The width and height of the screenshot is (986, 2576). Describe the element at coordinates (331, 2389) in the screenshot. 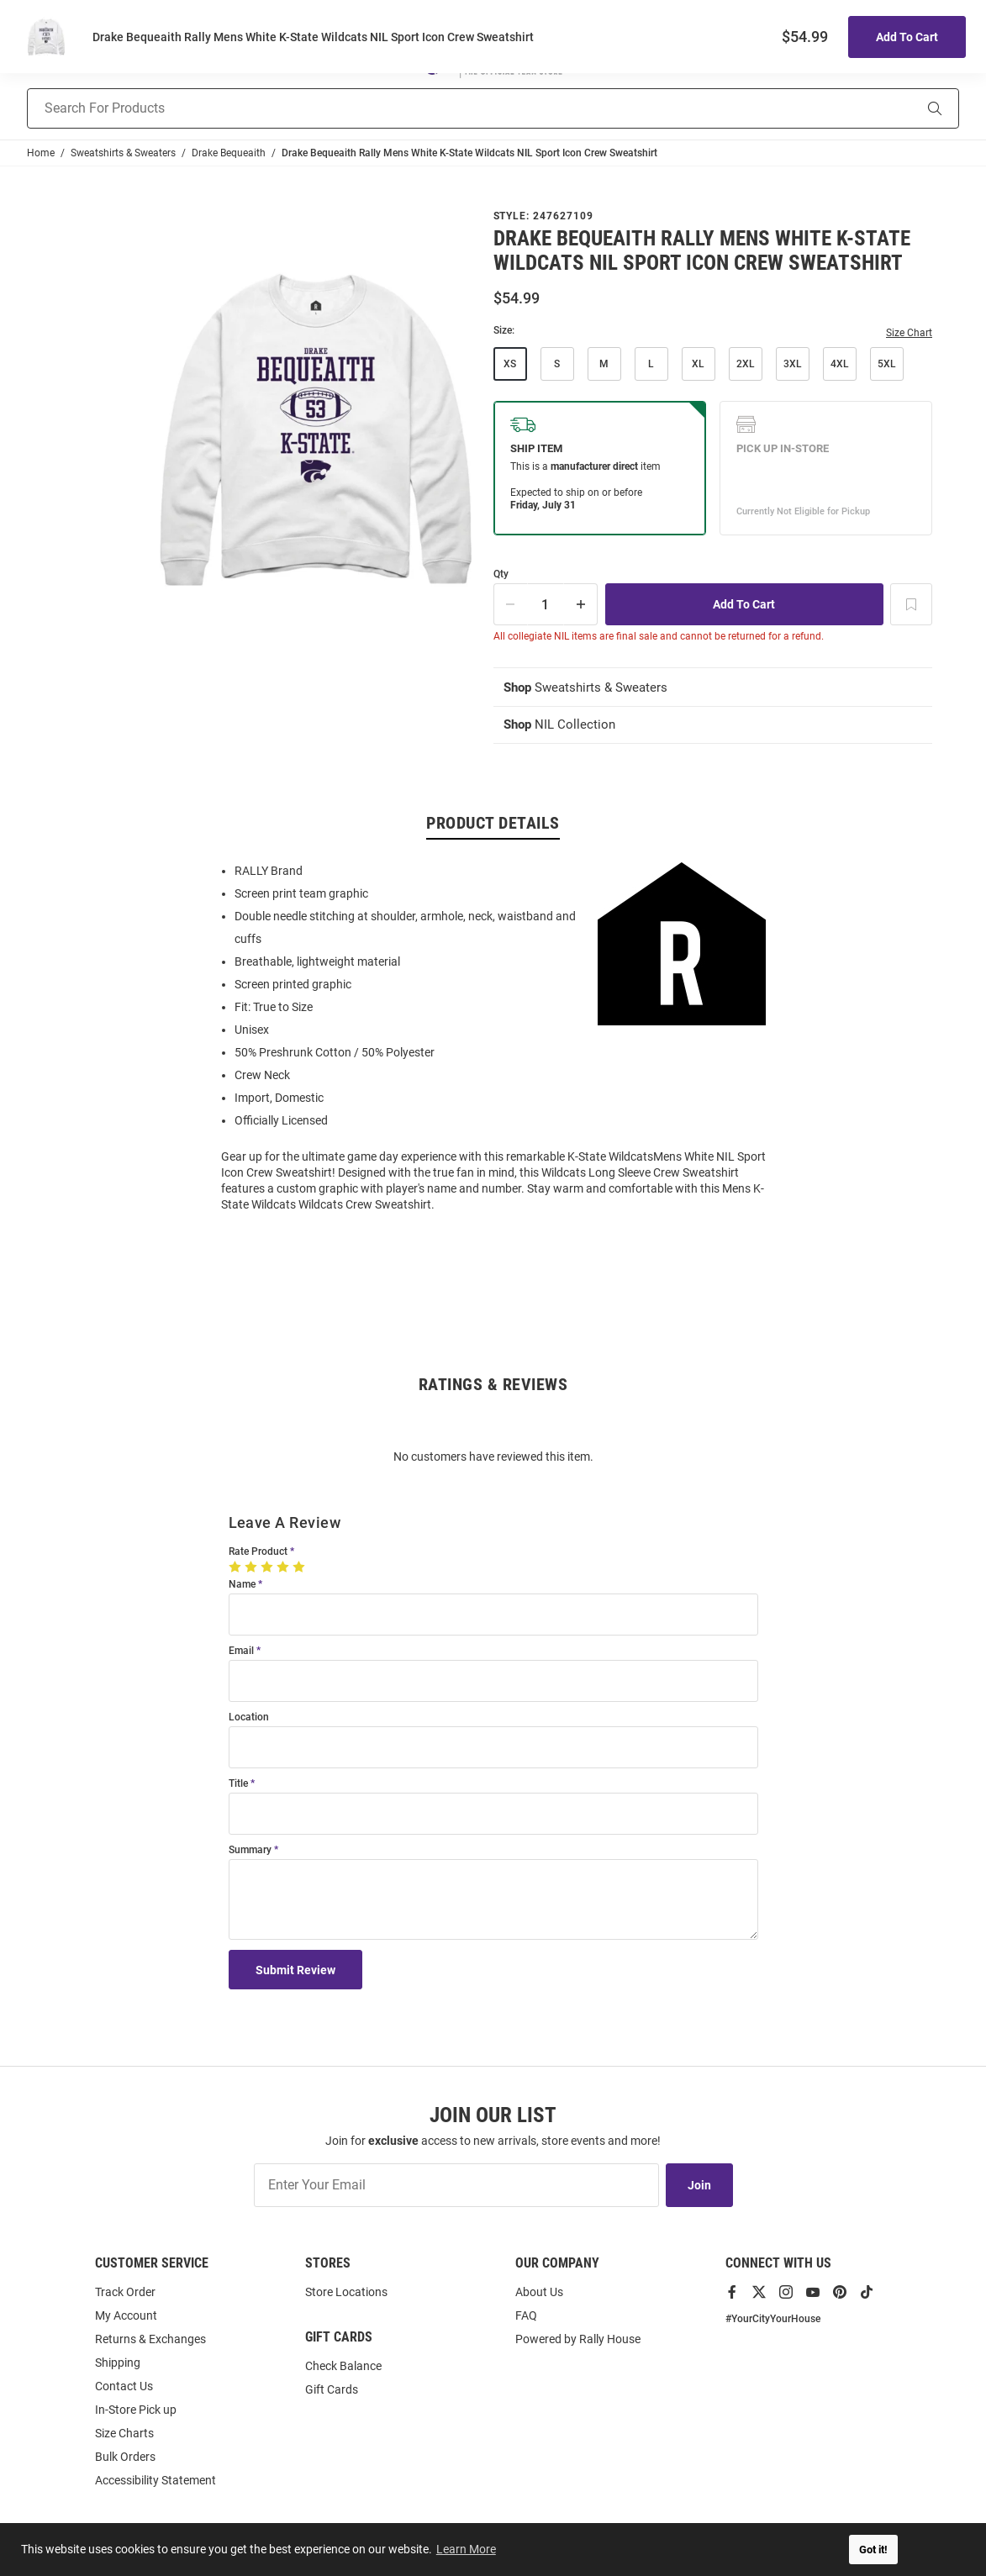

I see `Gift Cards` at that location.